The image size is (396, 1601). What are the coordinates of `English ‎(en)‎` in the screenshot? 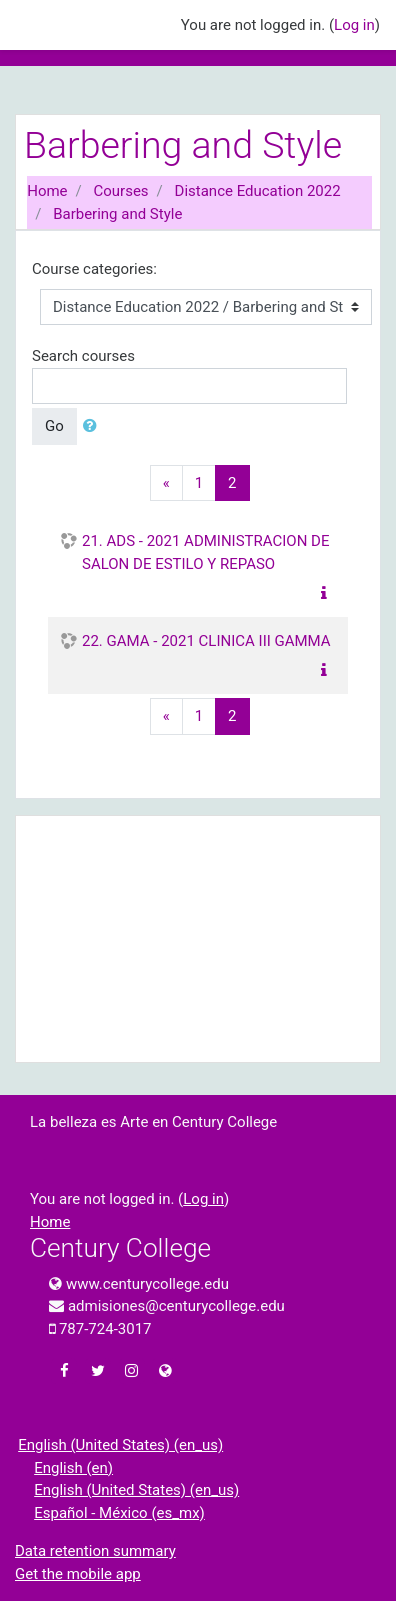 It's located at (73, 1468).